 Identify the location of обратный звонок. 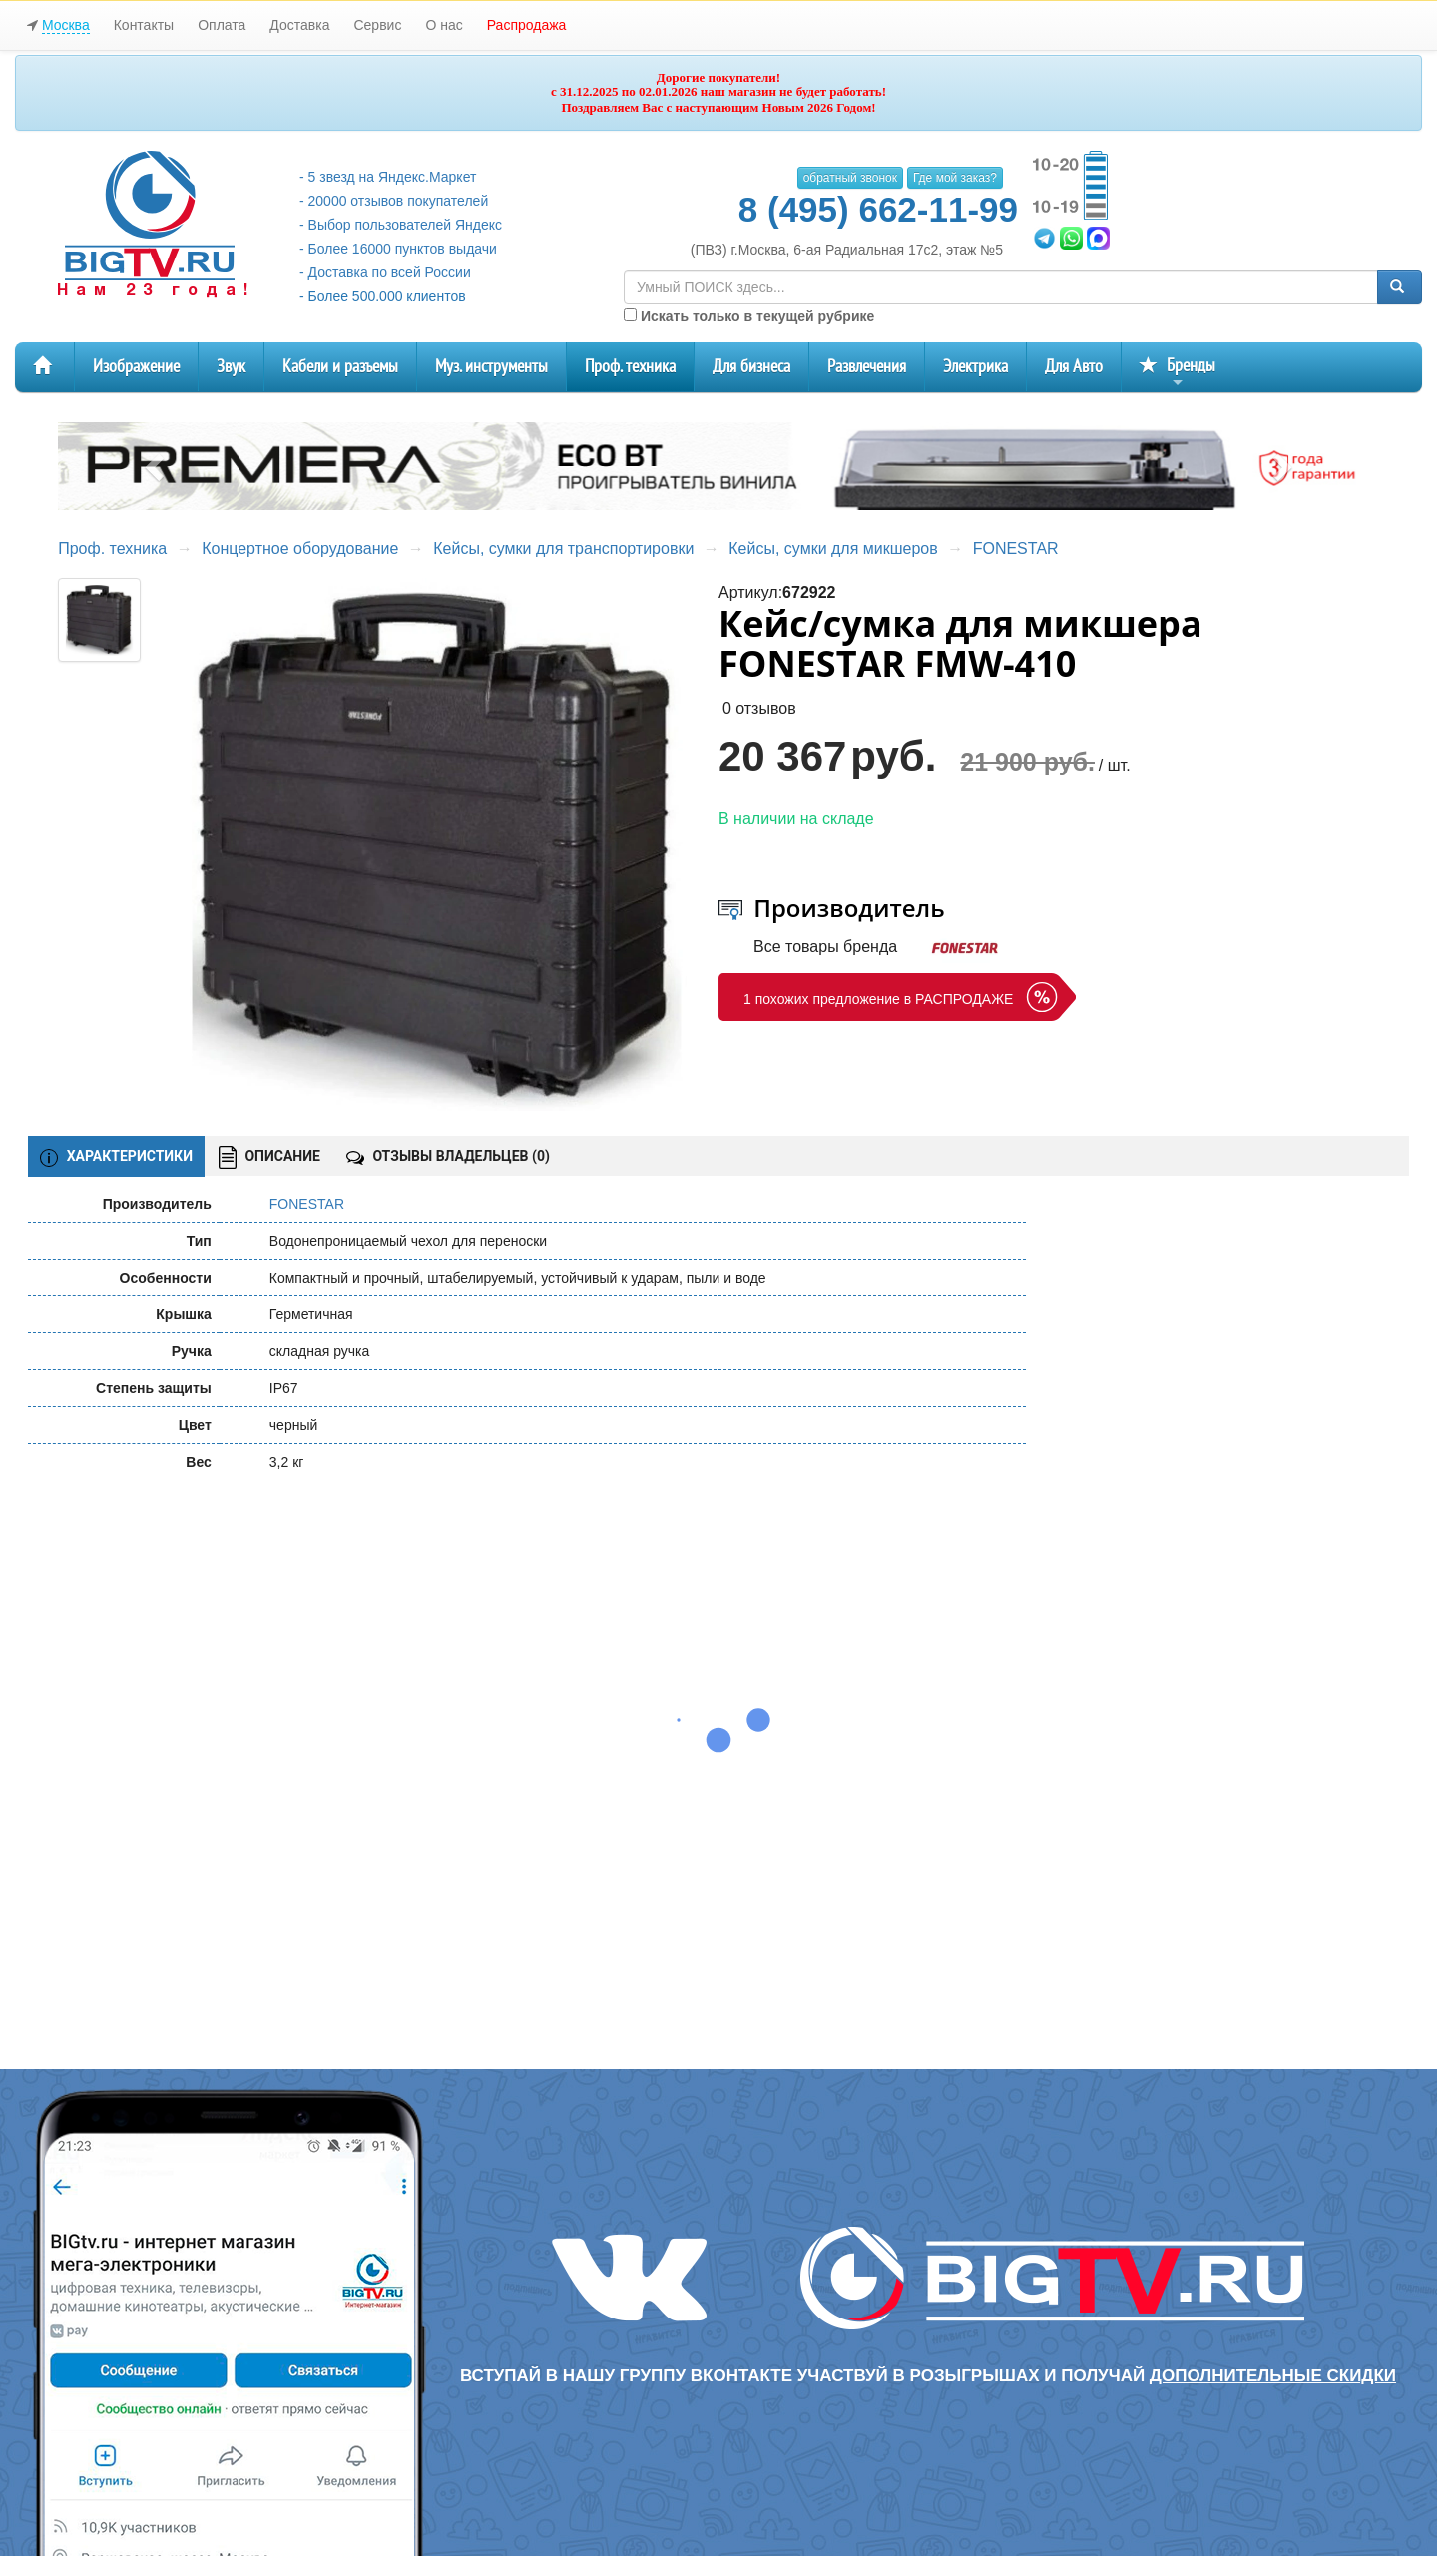
(850, 178).